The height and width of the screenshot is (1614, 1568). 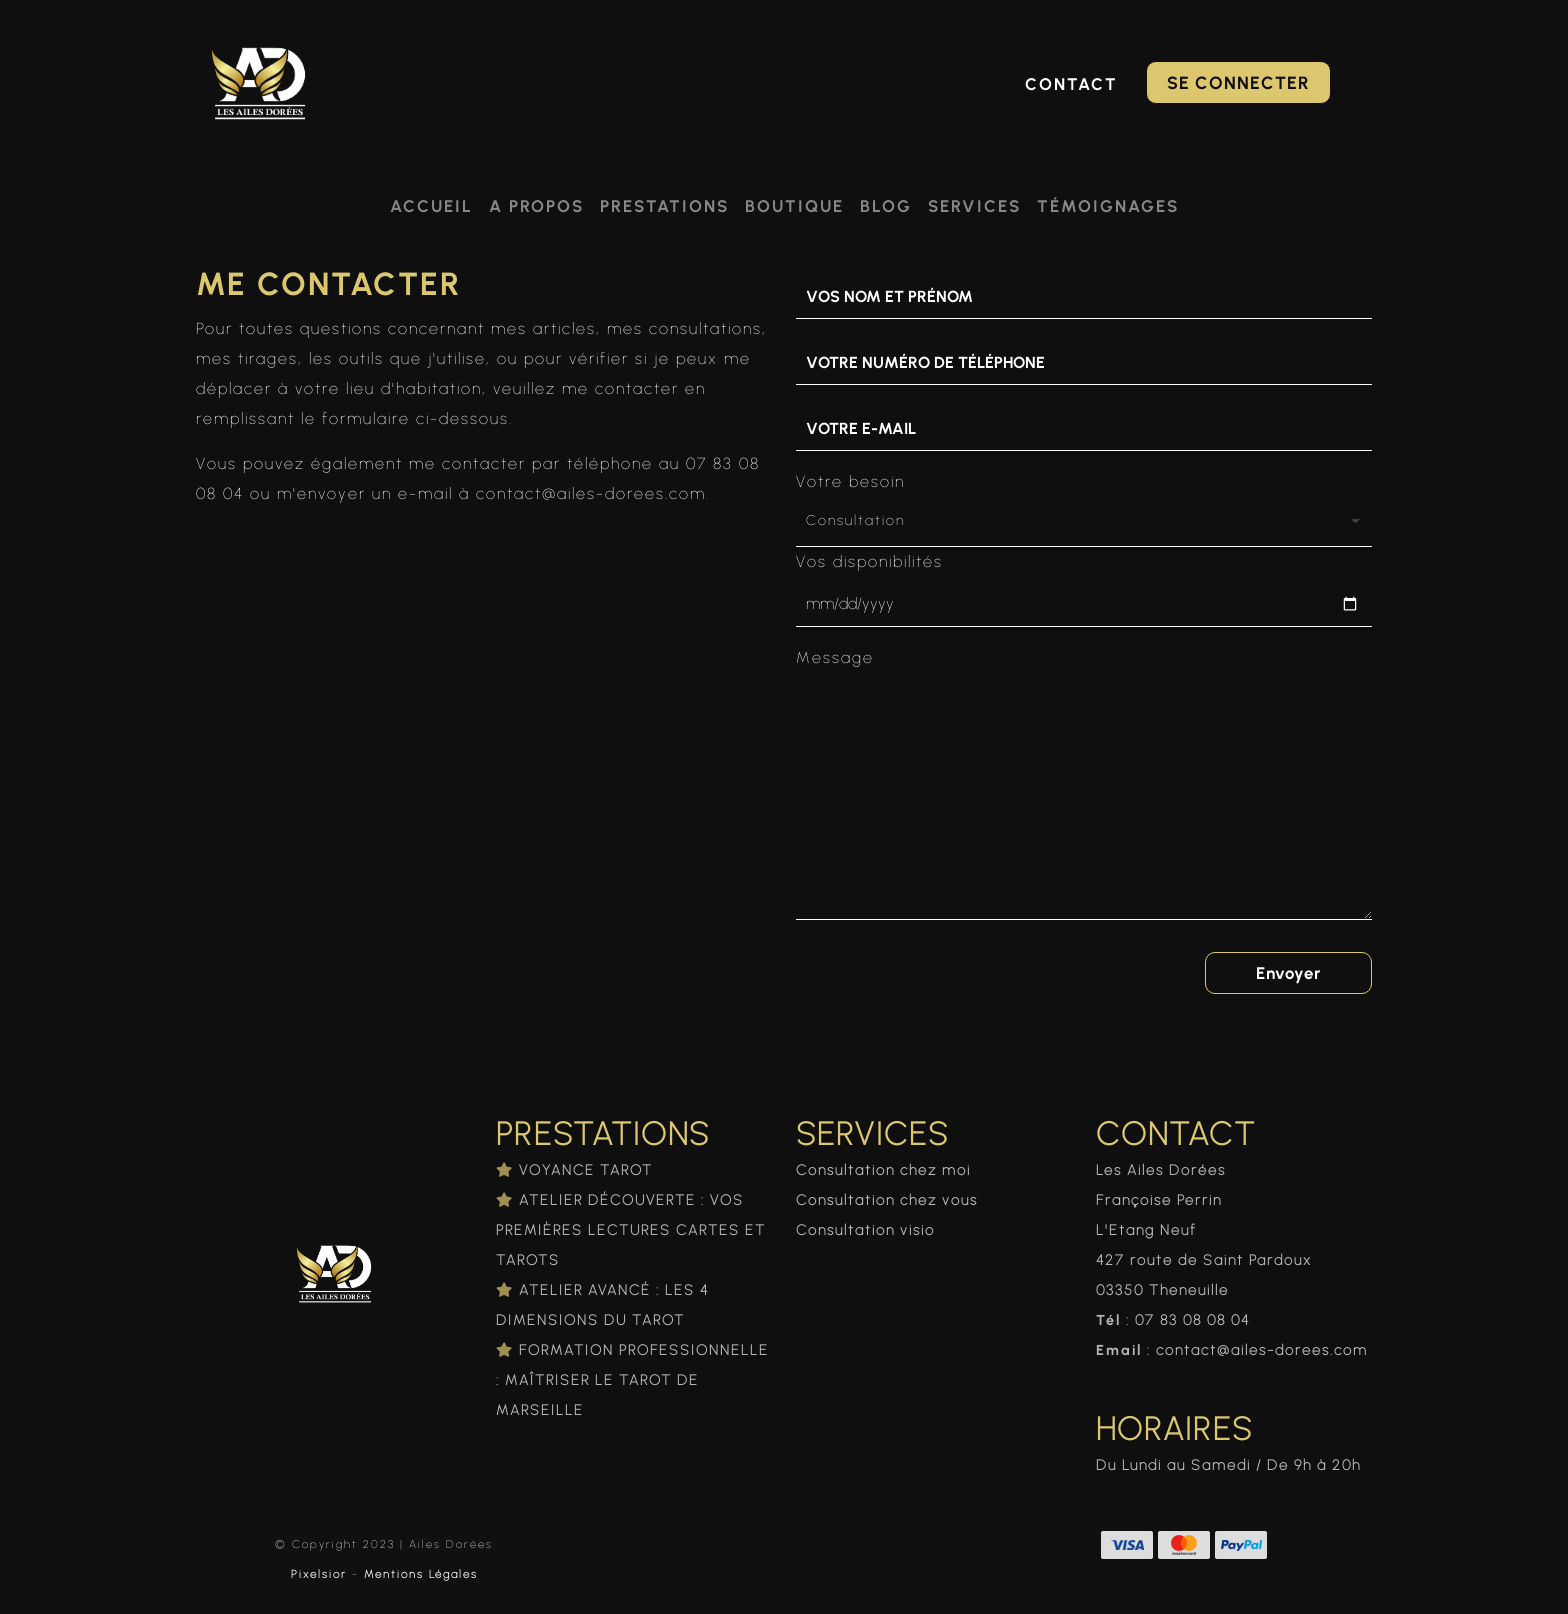 I want to click on : 07 83 08 08 04, so click(x=1173, y=1320).